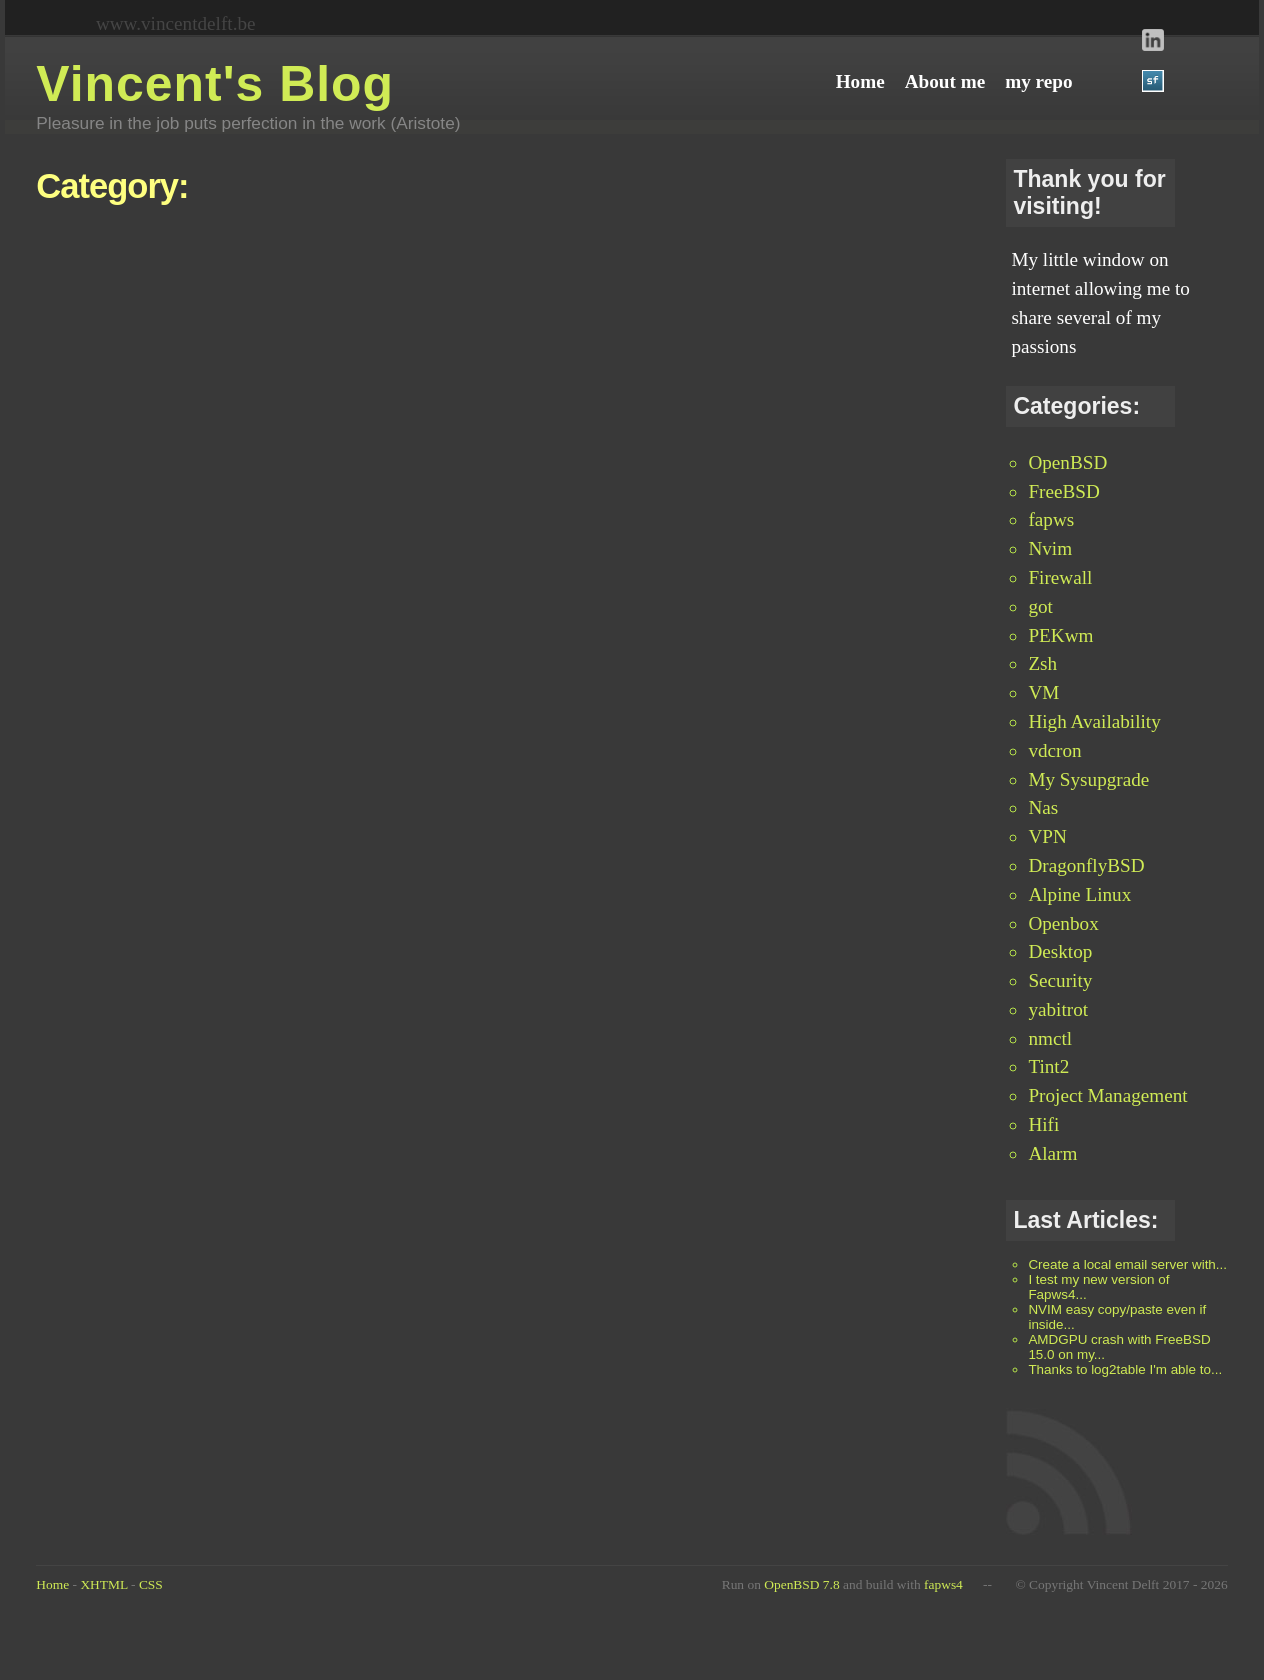 The image size is (1264, 1680). Describe the element at coordinates (1043, 1124) in the screenshot. I see `Hifi` at that location.